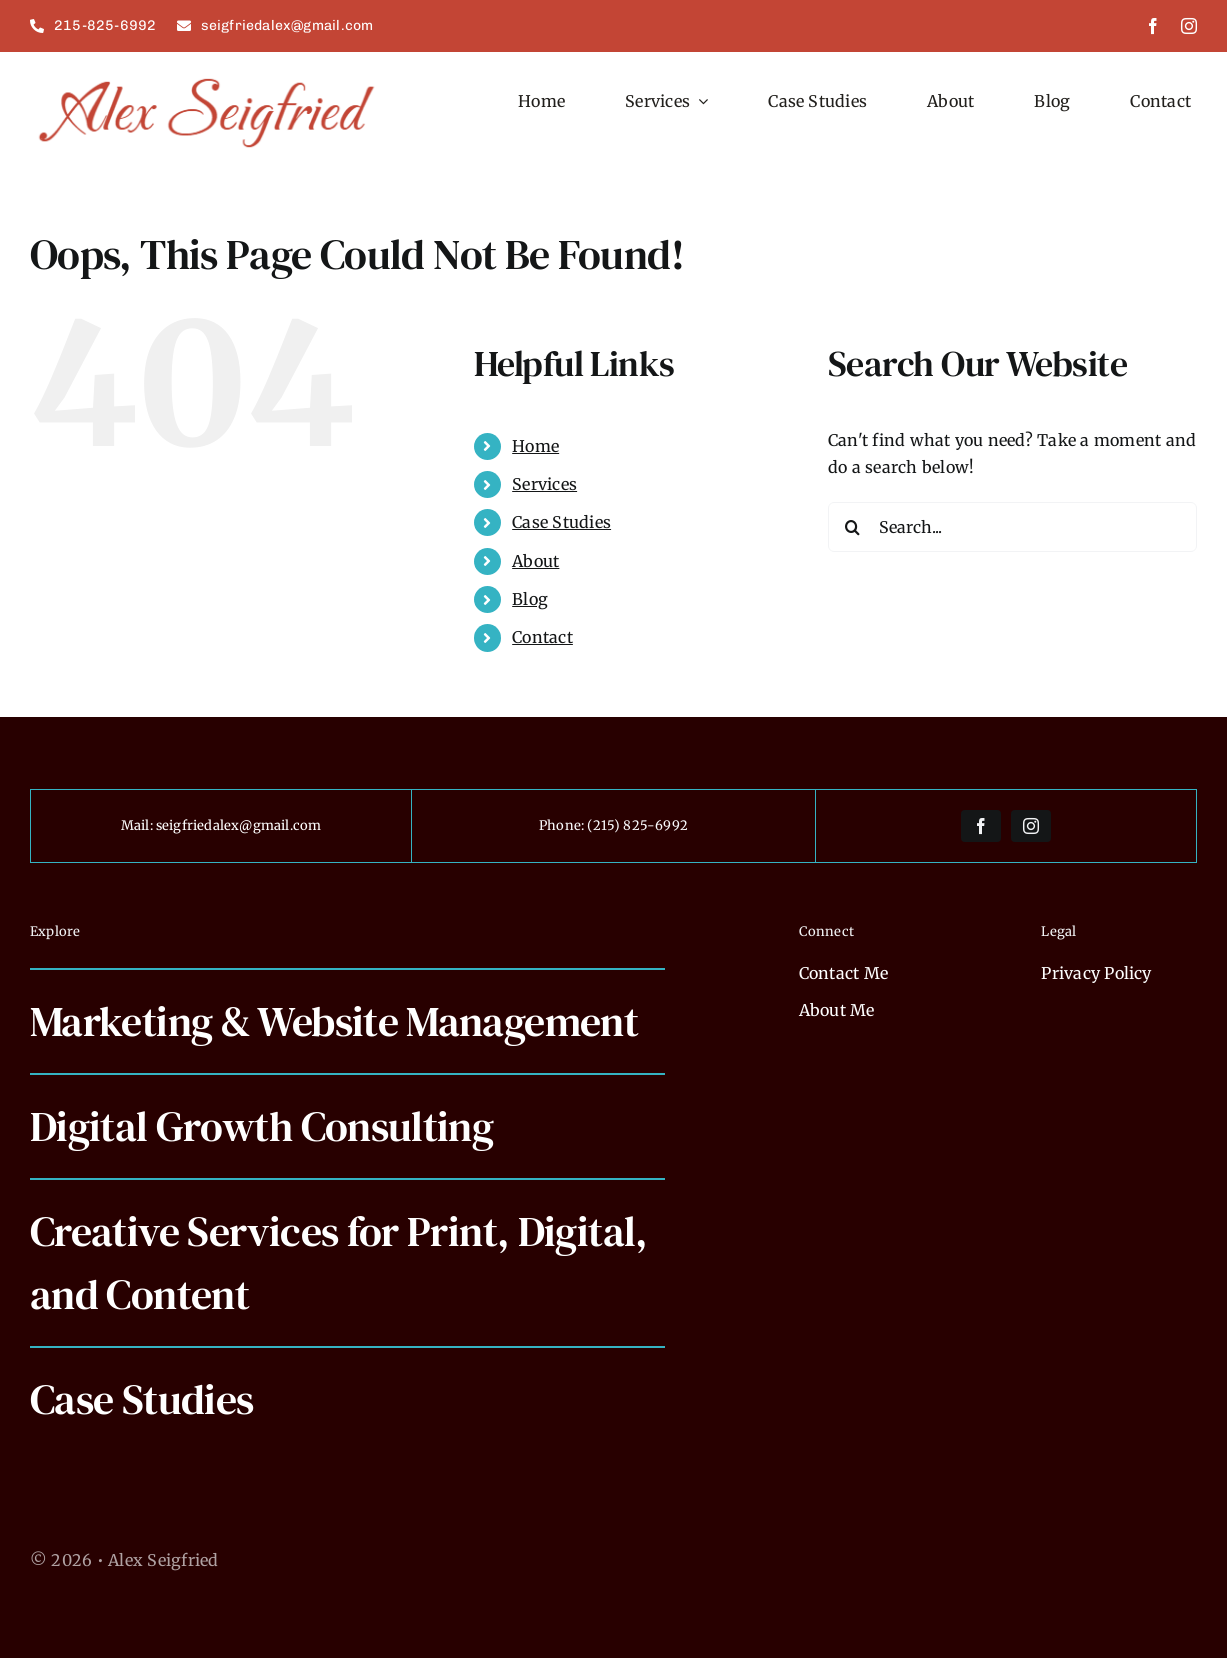 The image size is (1227, 1658). Describe the element at coordinates (544, 484) in the screenshot. I see `Services` at that location.